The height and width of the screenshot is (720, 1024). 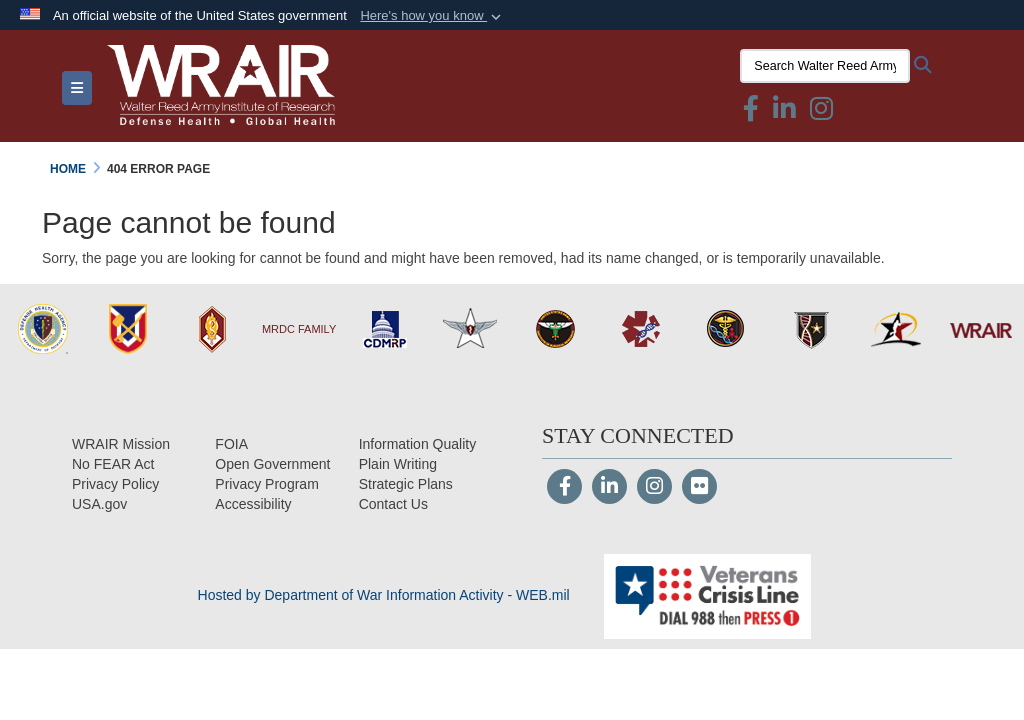 What do you see at coordinates (253, 504) in the screenshot?
I see `[opens in a new window]` at bounding box center [253, 504].